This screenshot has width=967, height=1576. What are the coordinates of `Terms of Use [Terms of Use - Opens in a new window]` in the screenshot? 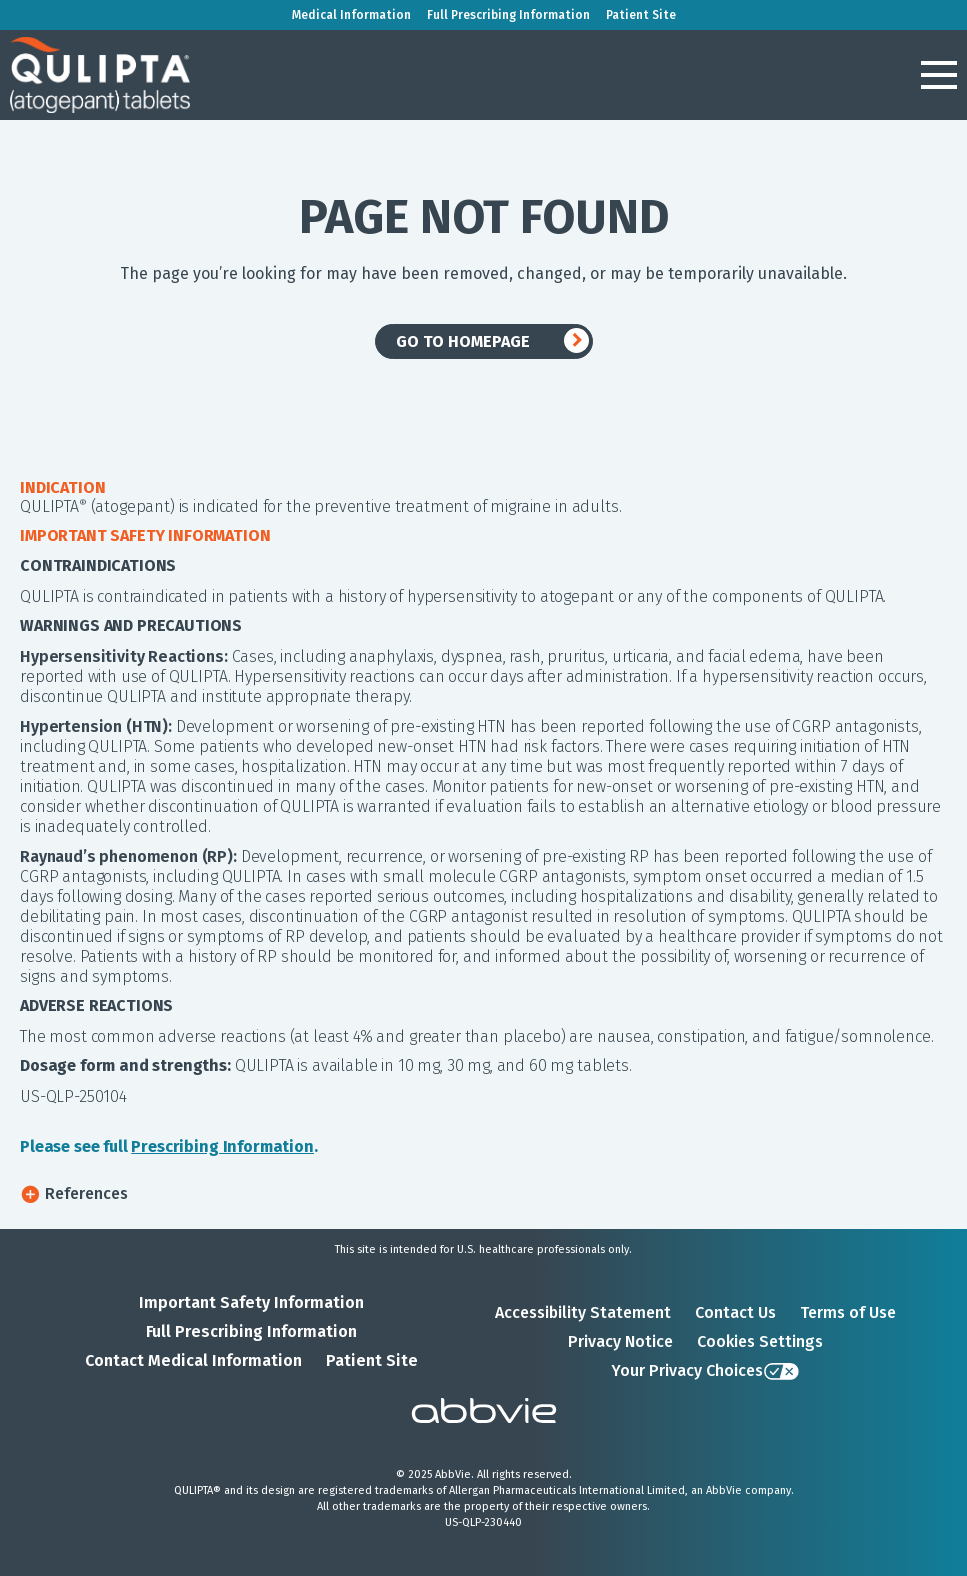 It's located at (848, 1312).